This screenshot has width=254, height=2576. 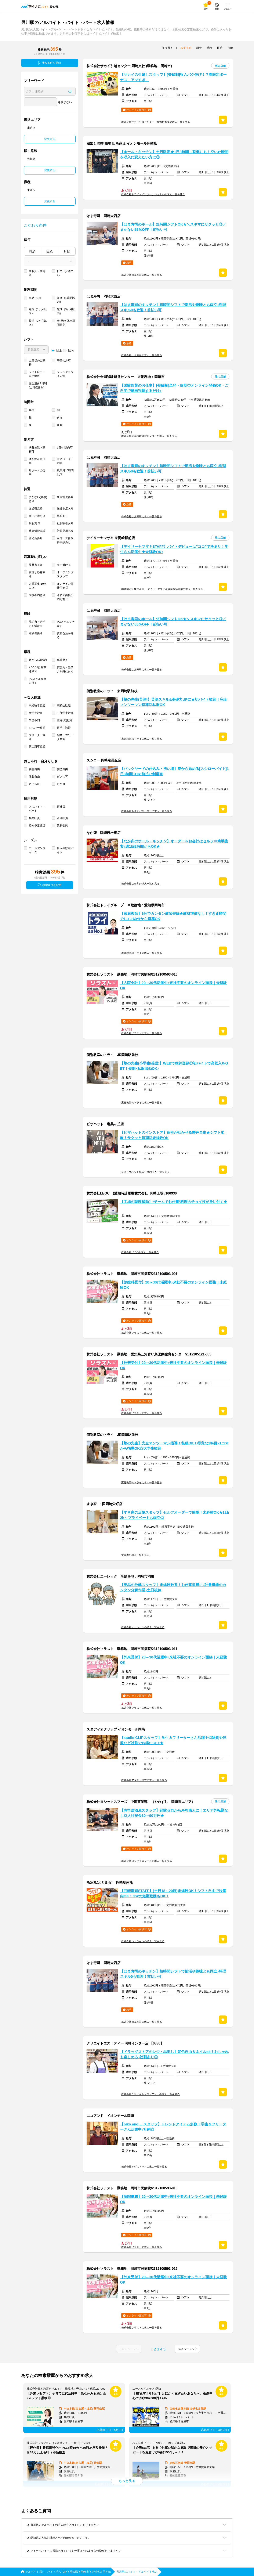 What do you see at coordinates (140, 1252) in the screenshot?
I see `株式会社LEOCの求人一覧を見る` at bounding box center [140, 1252].